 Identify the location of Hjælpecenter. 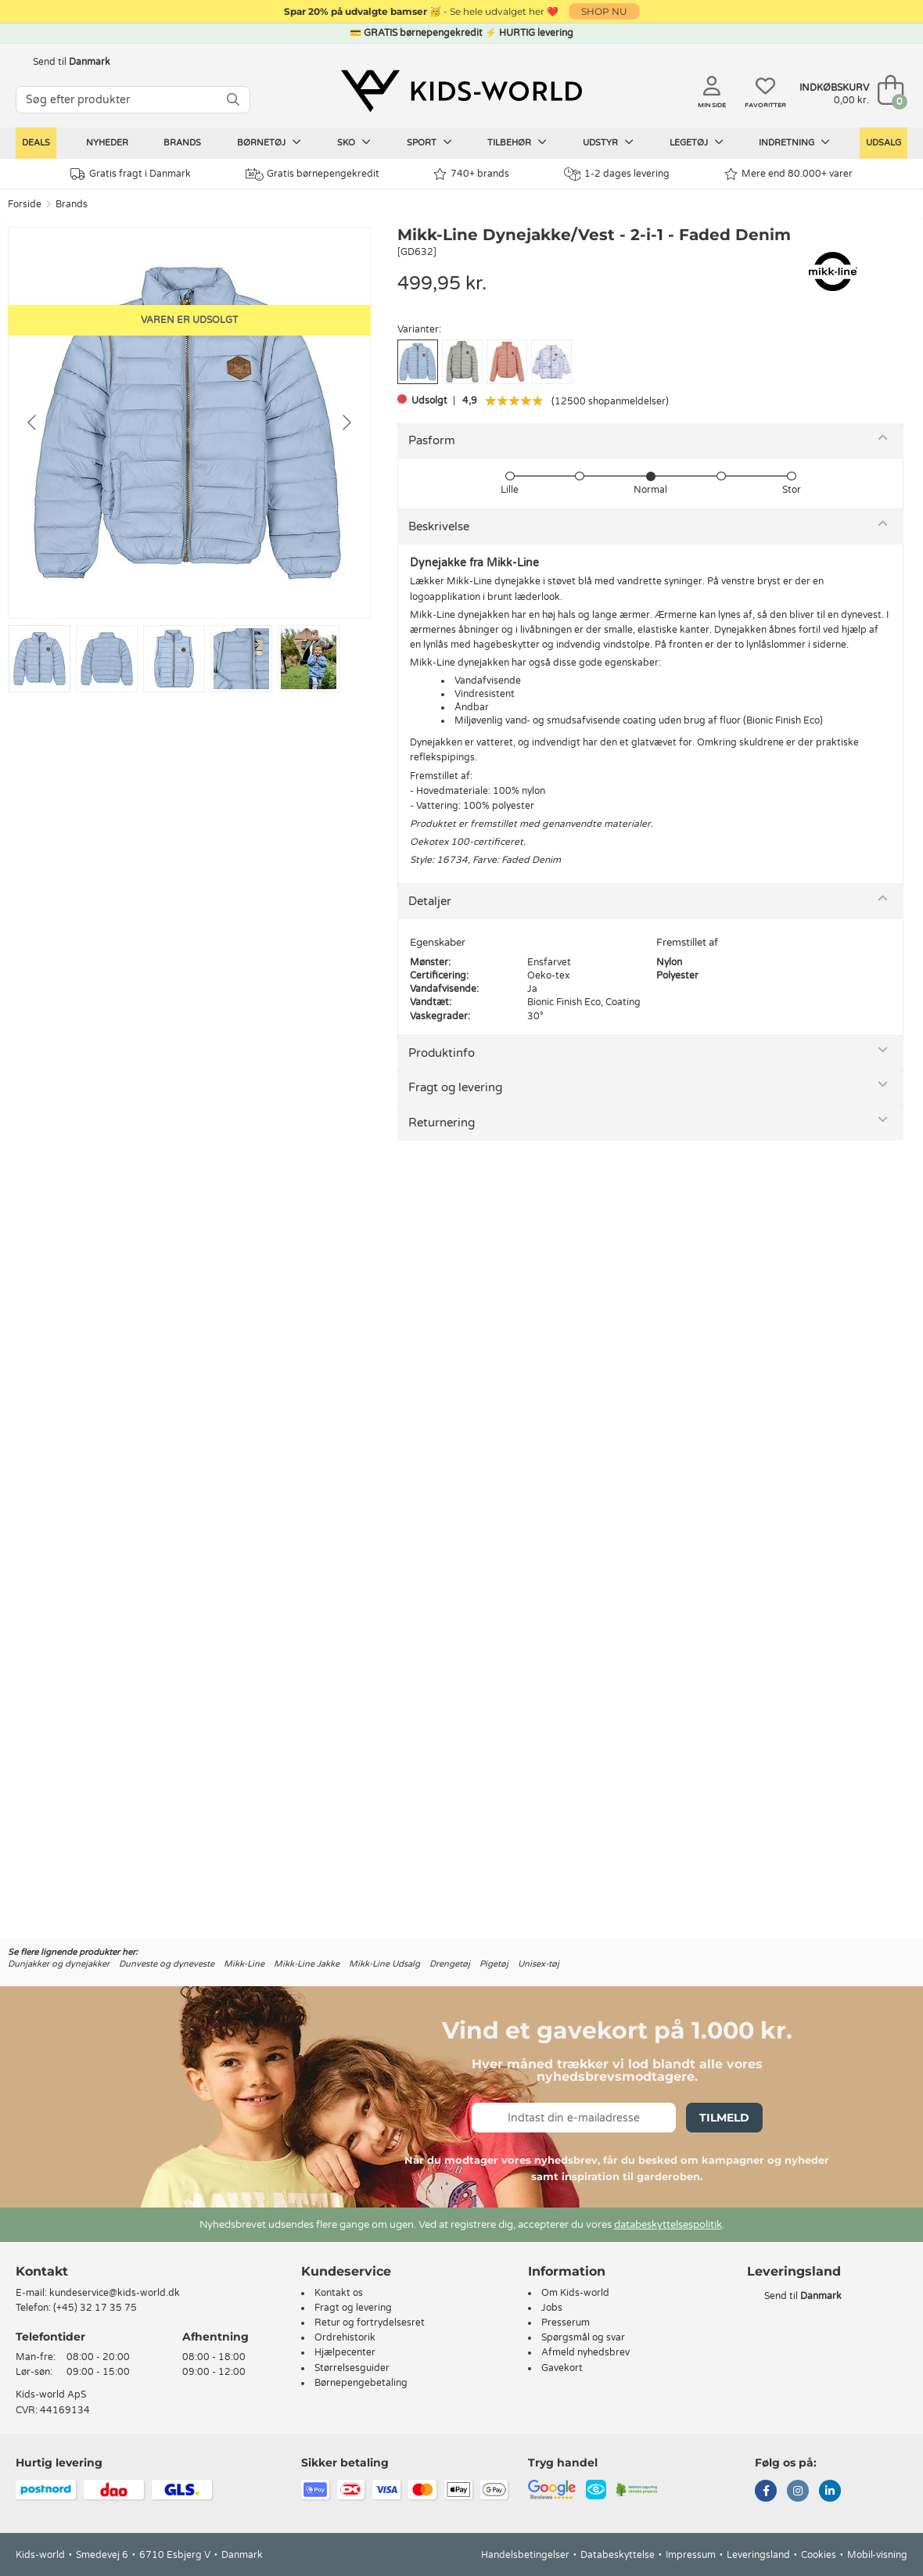
(344, 2352).